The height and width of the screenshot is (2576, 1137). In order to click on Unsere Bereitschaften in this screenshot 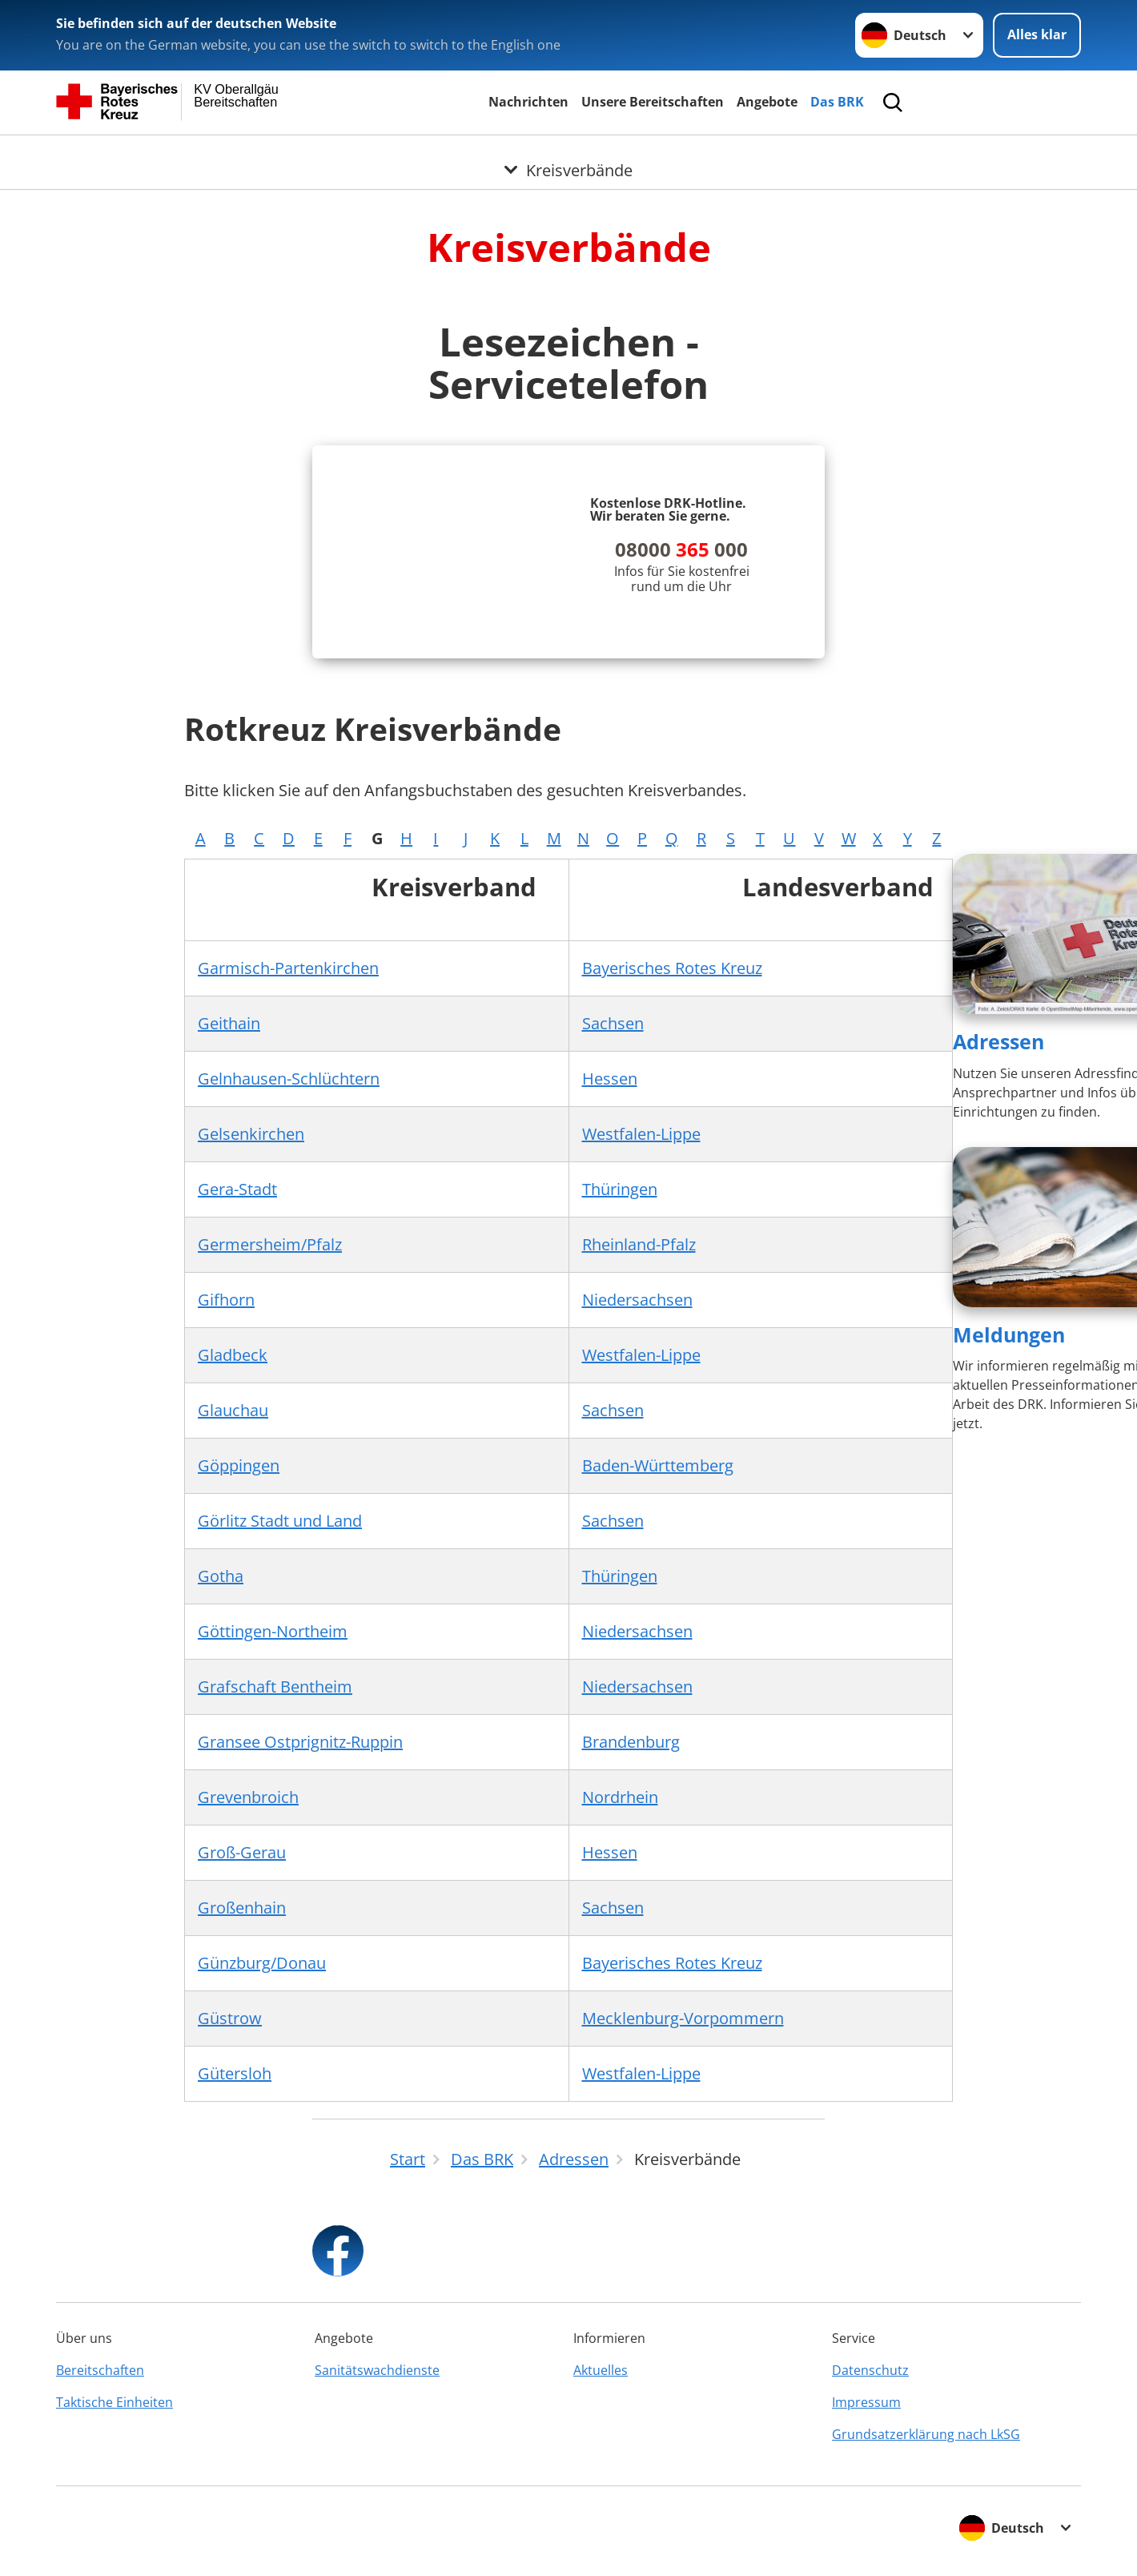, I will do `click(652, 102)`.